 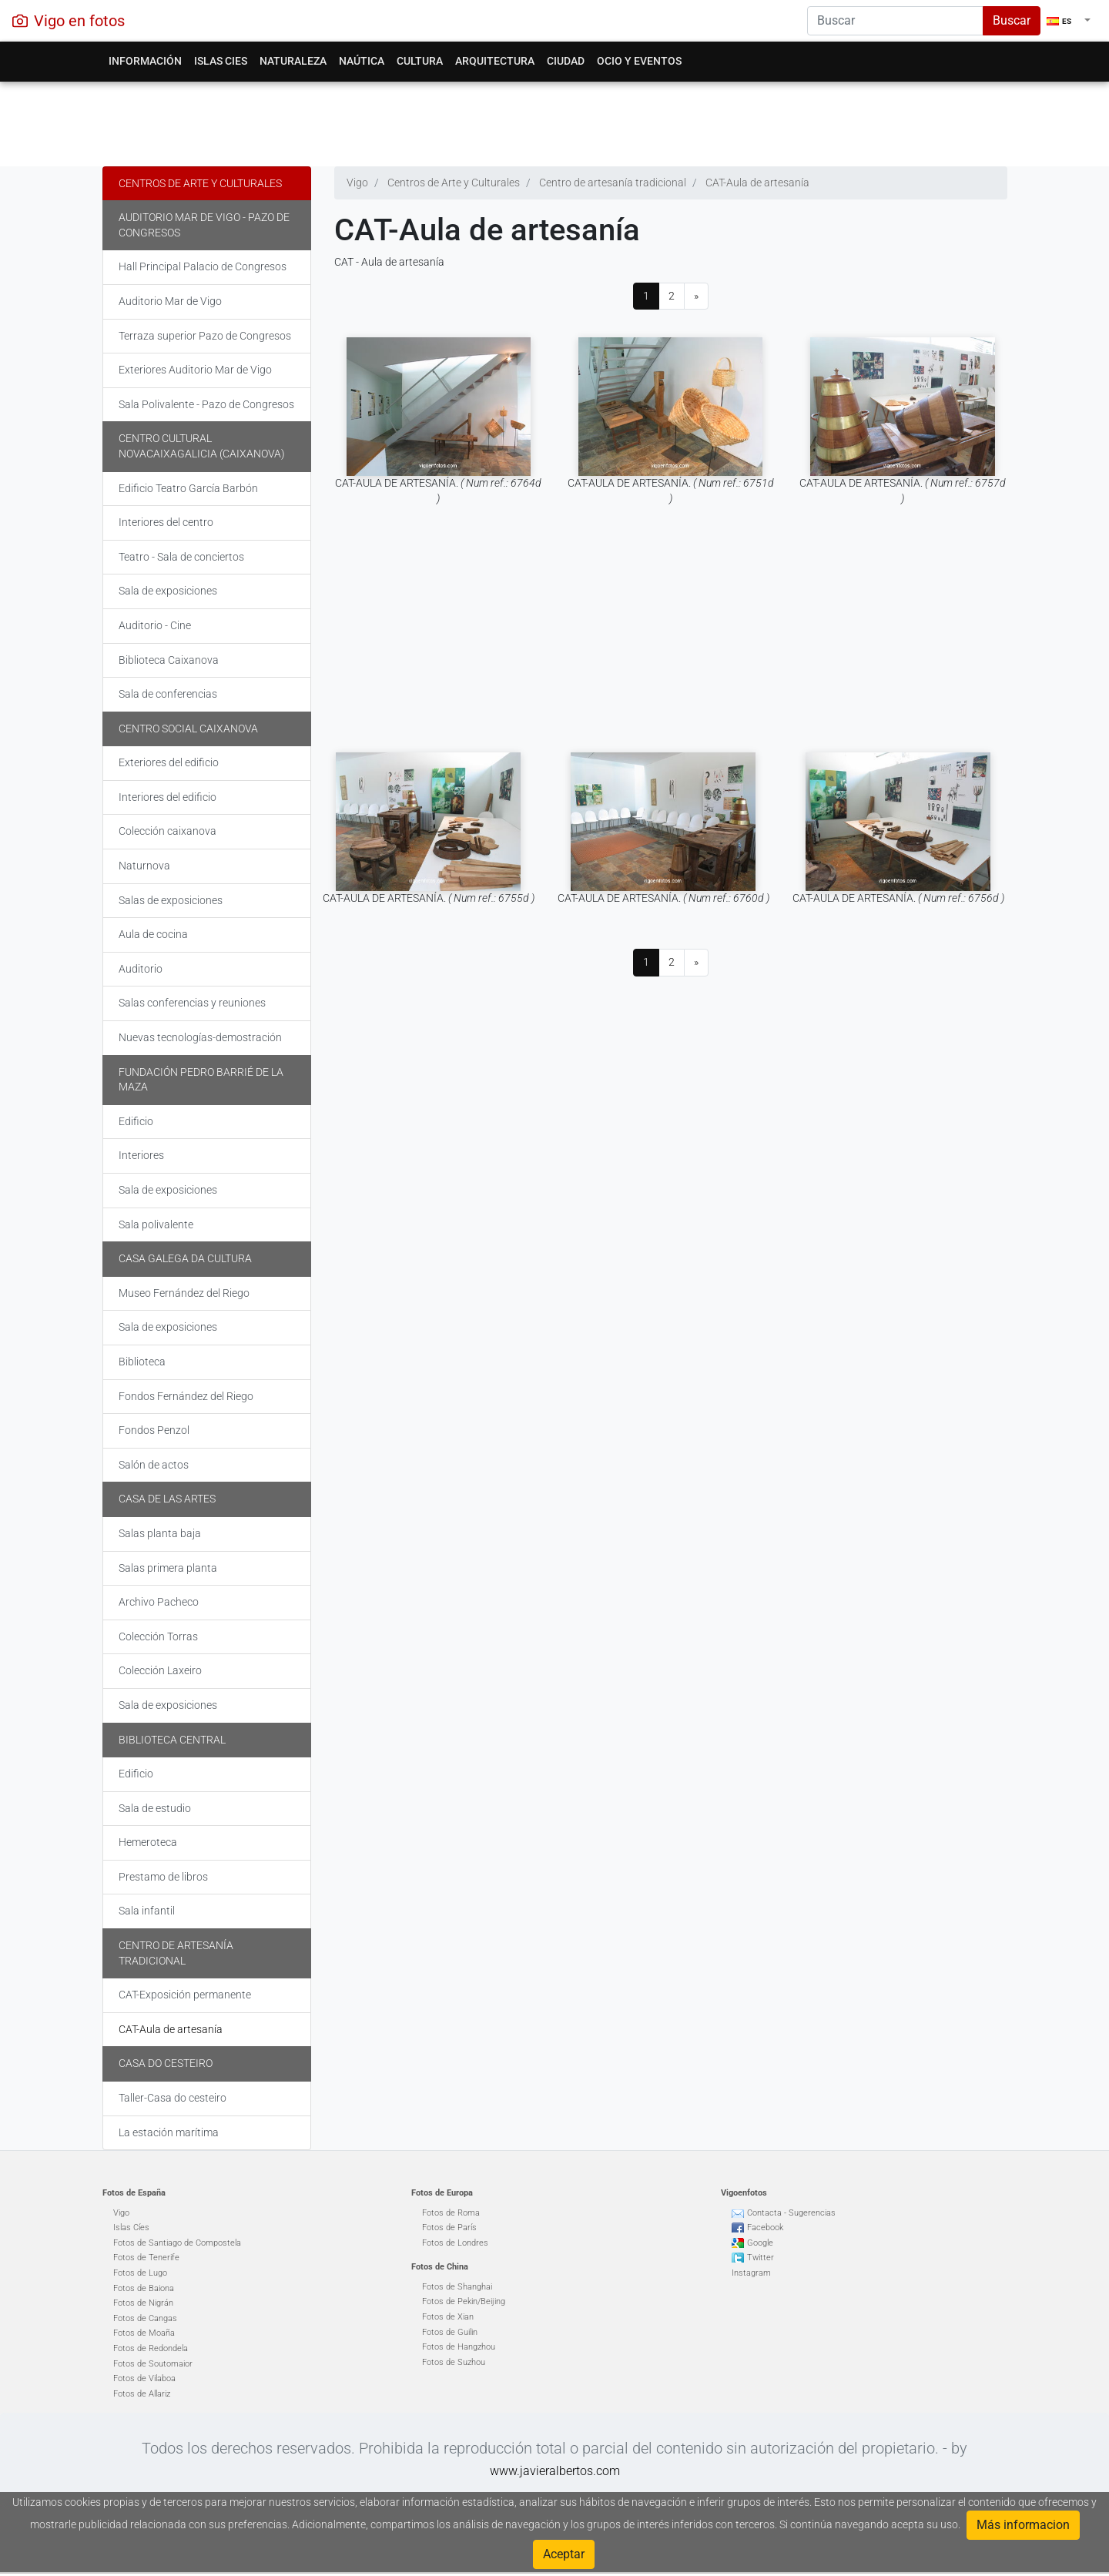 What do you see at coordinates (463, 2301) in the screenshot?
I see `Fotos de Pekin/Beijing` at bounding box center [463, 2301].